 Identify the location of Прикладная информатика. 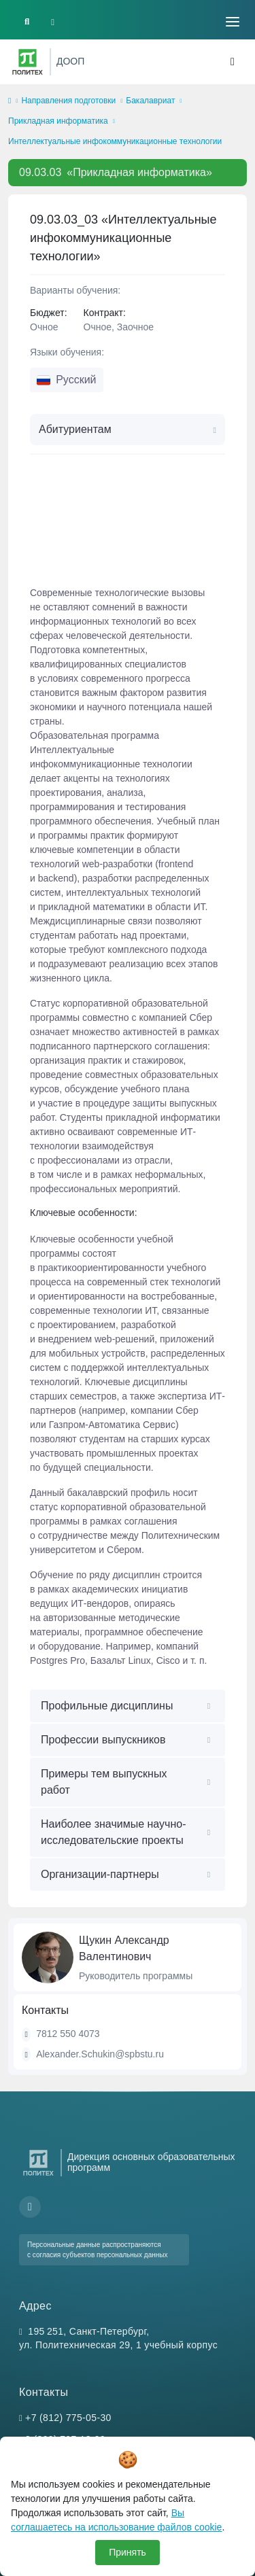
(58, 121).